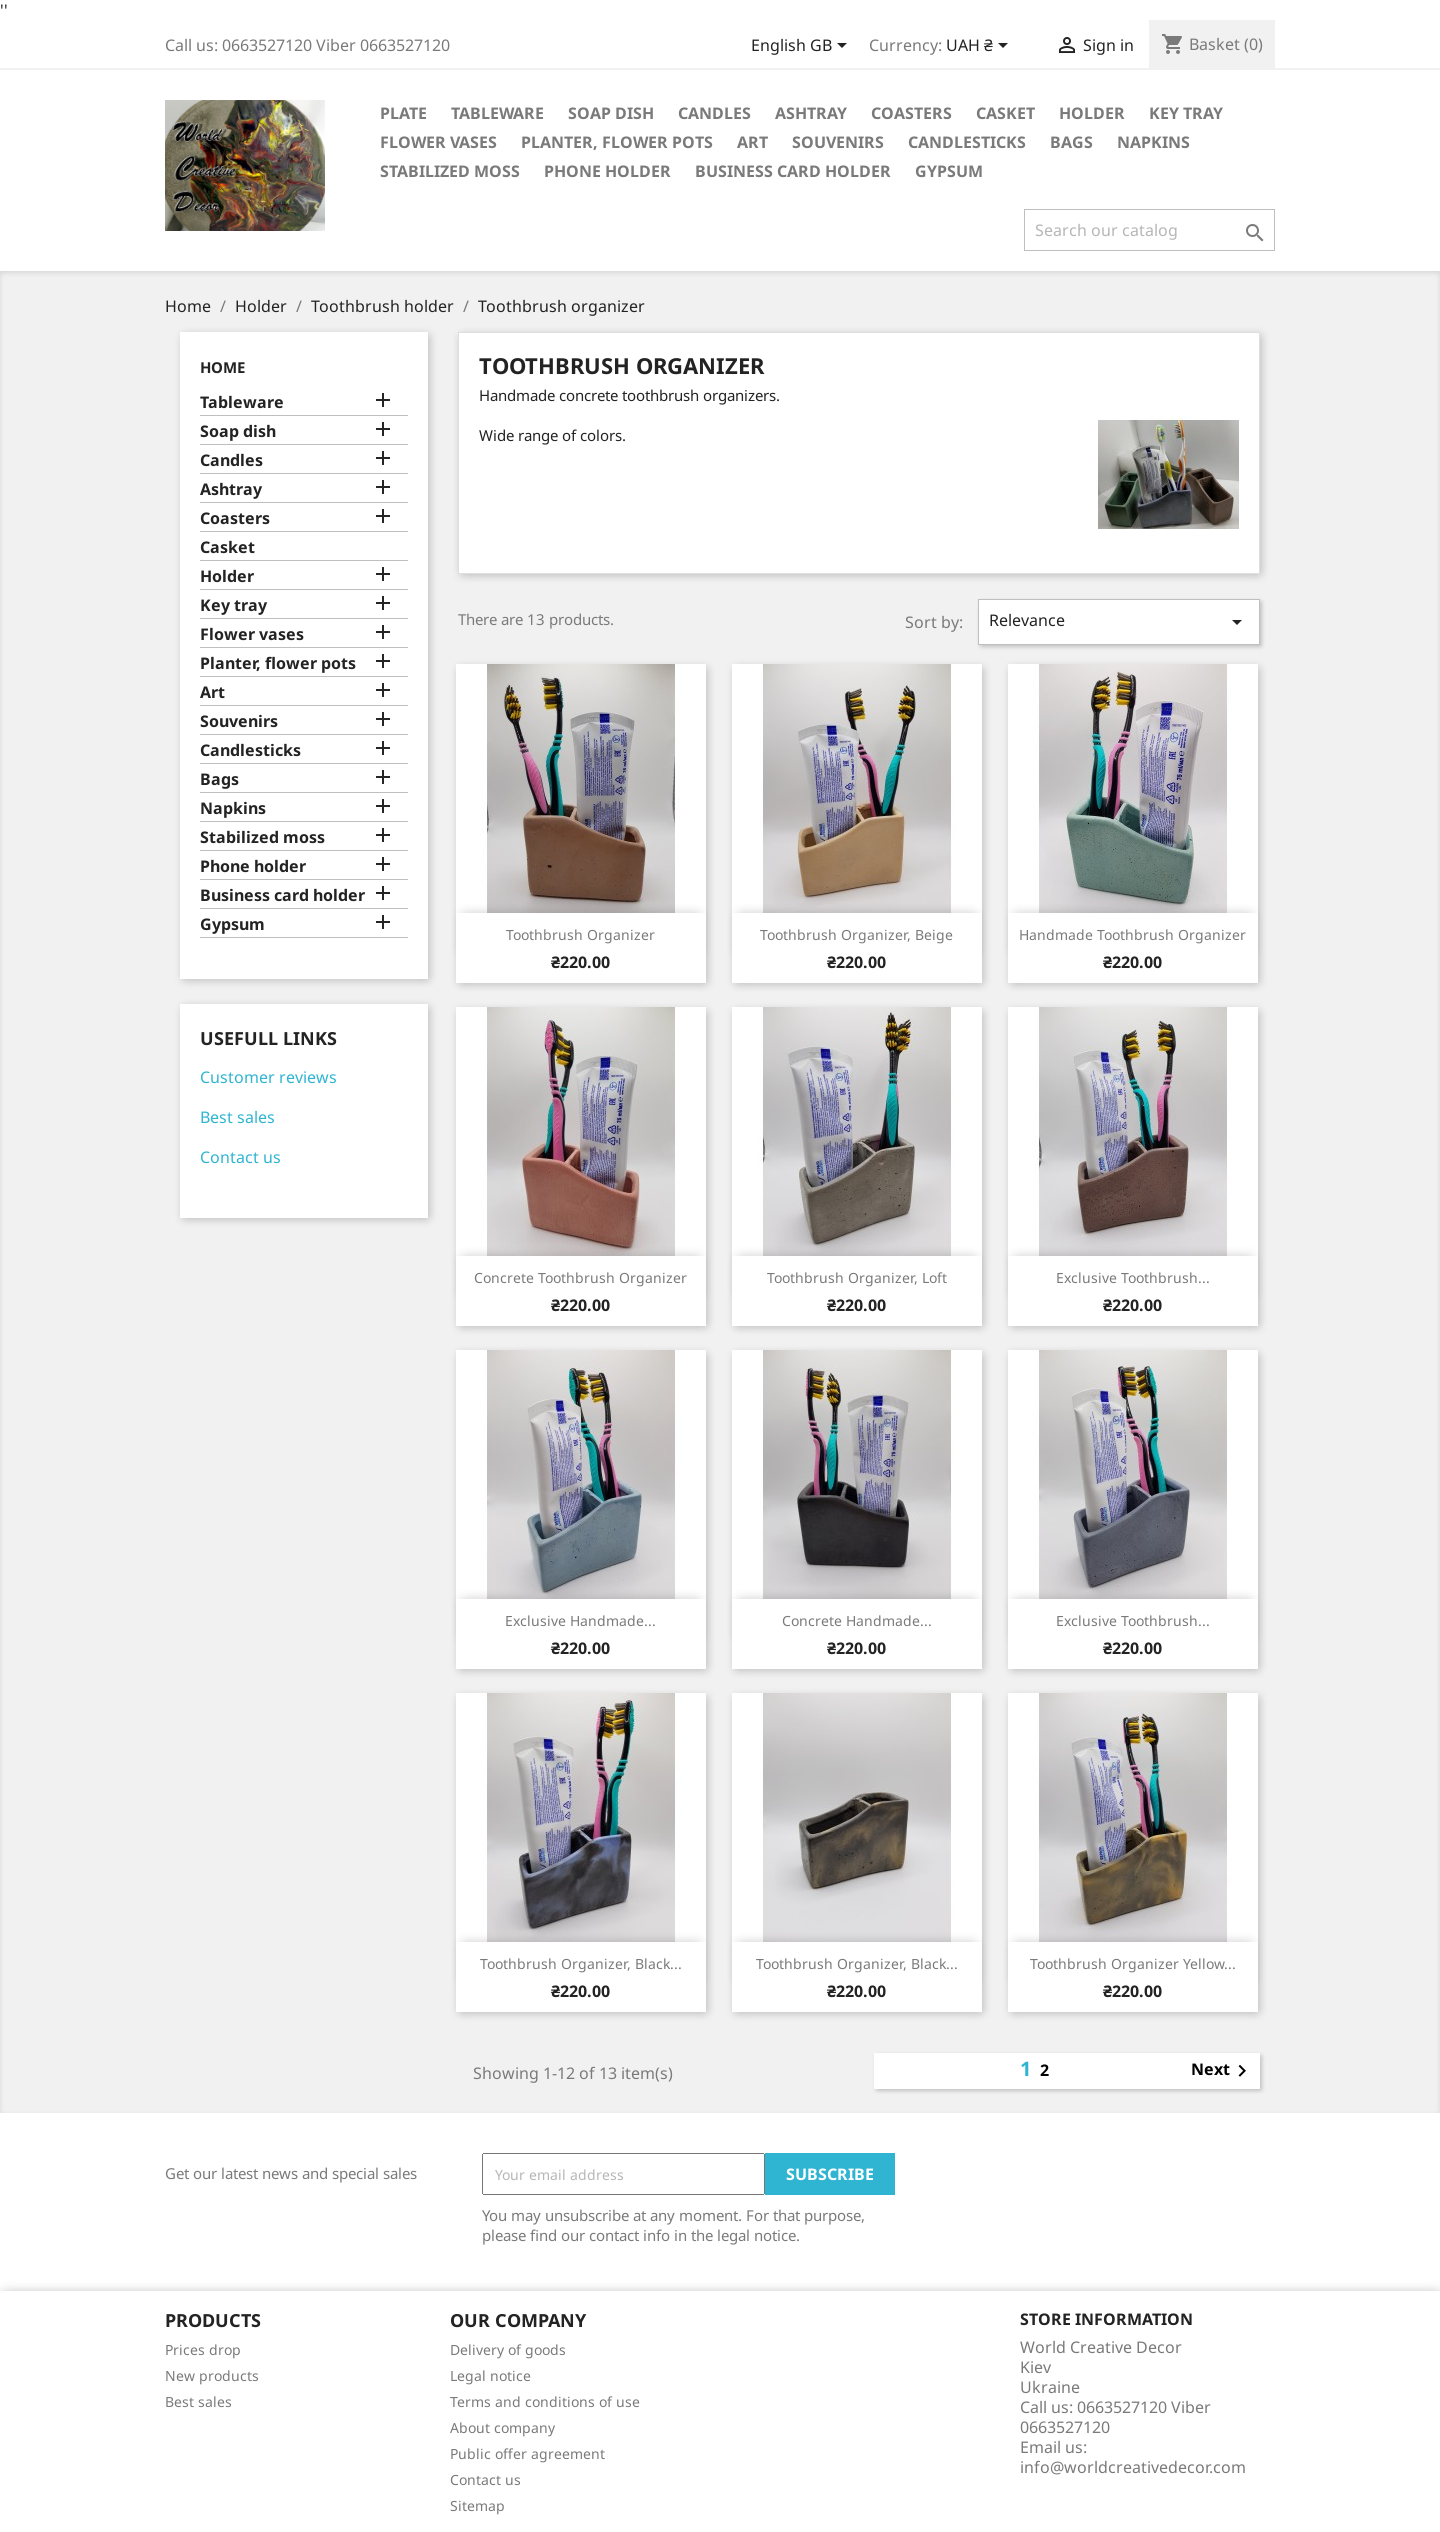  I want to click on Customer reviews, so click(268, 1077).